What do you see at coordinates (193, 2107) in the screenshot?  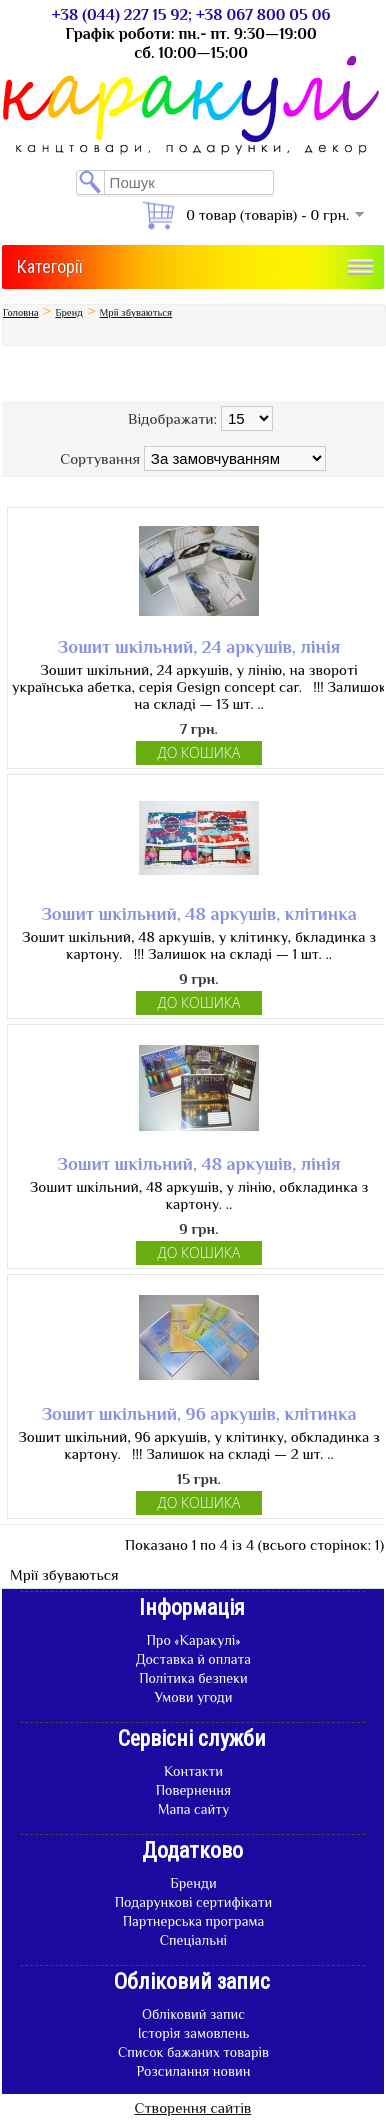 I see `Створення сайтів` at bounding box center [193, 2107].